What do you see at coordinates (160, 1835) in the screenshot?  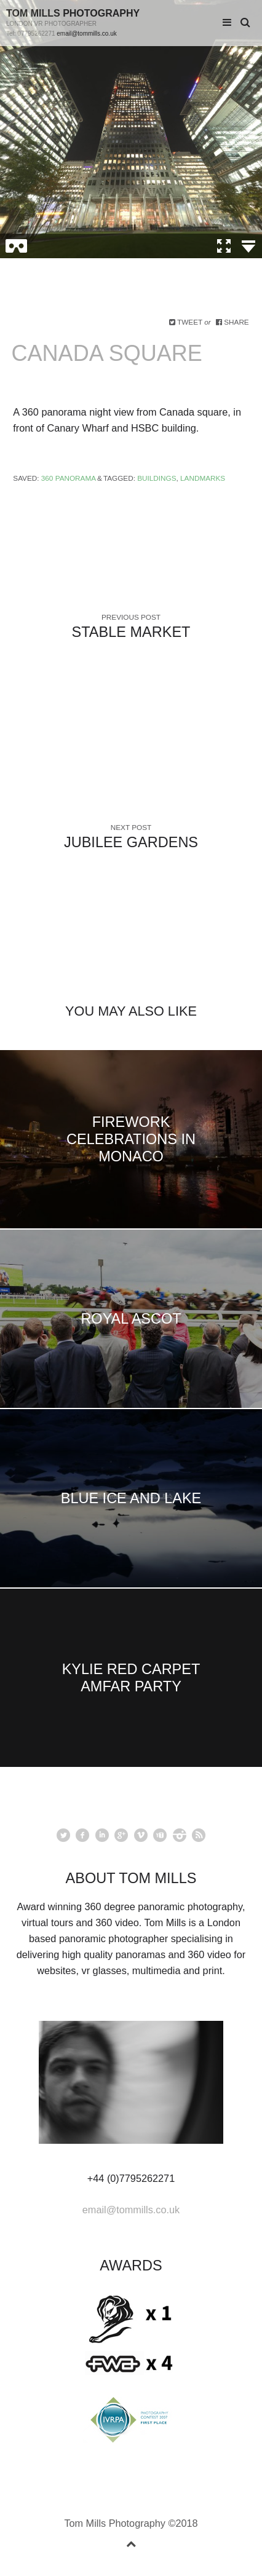 I see `youtube` at bounding box center [160, 1835].